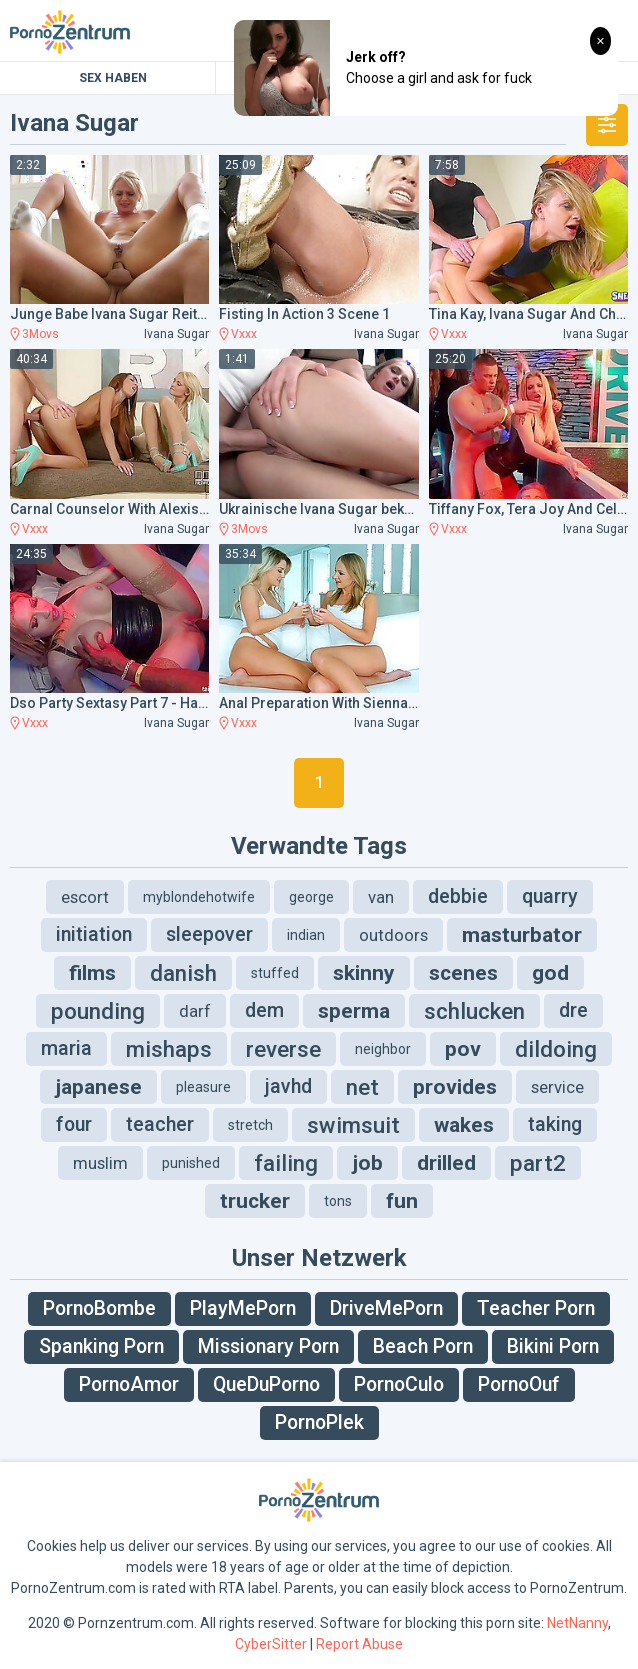 The image size is (638, 1669). I want to click on neighbor, so click(383, 1049).